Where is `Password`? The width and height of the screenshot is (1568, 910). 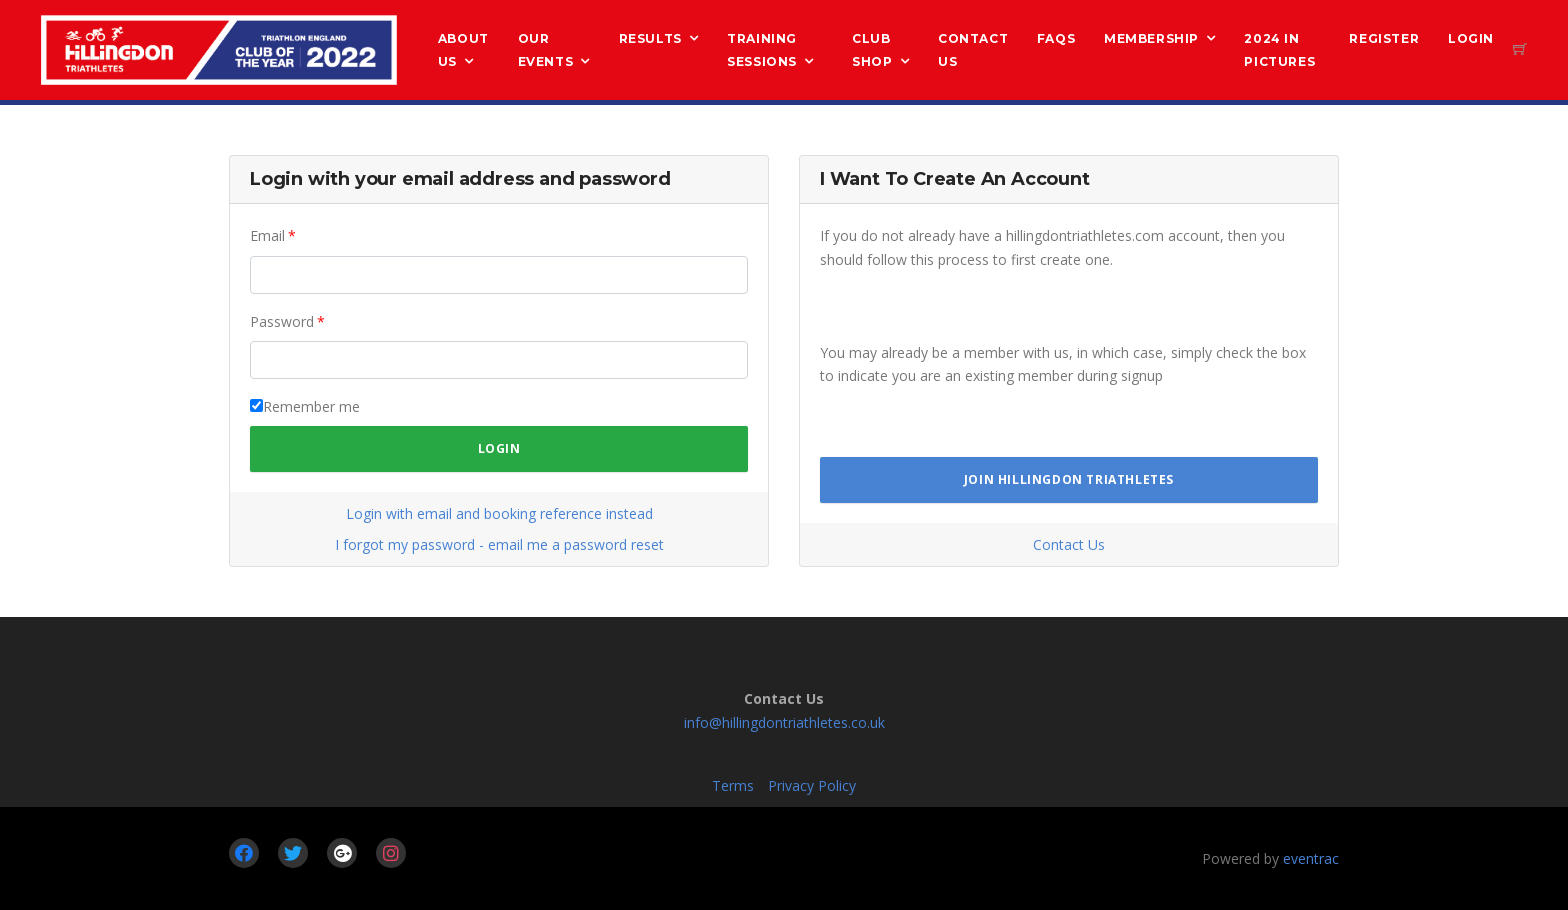 Password is located at coordinates (282, 321).